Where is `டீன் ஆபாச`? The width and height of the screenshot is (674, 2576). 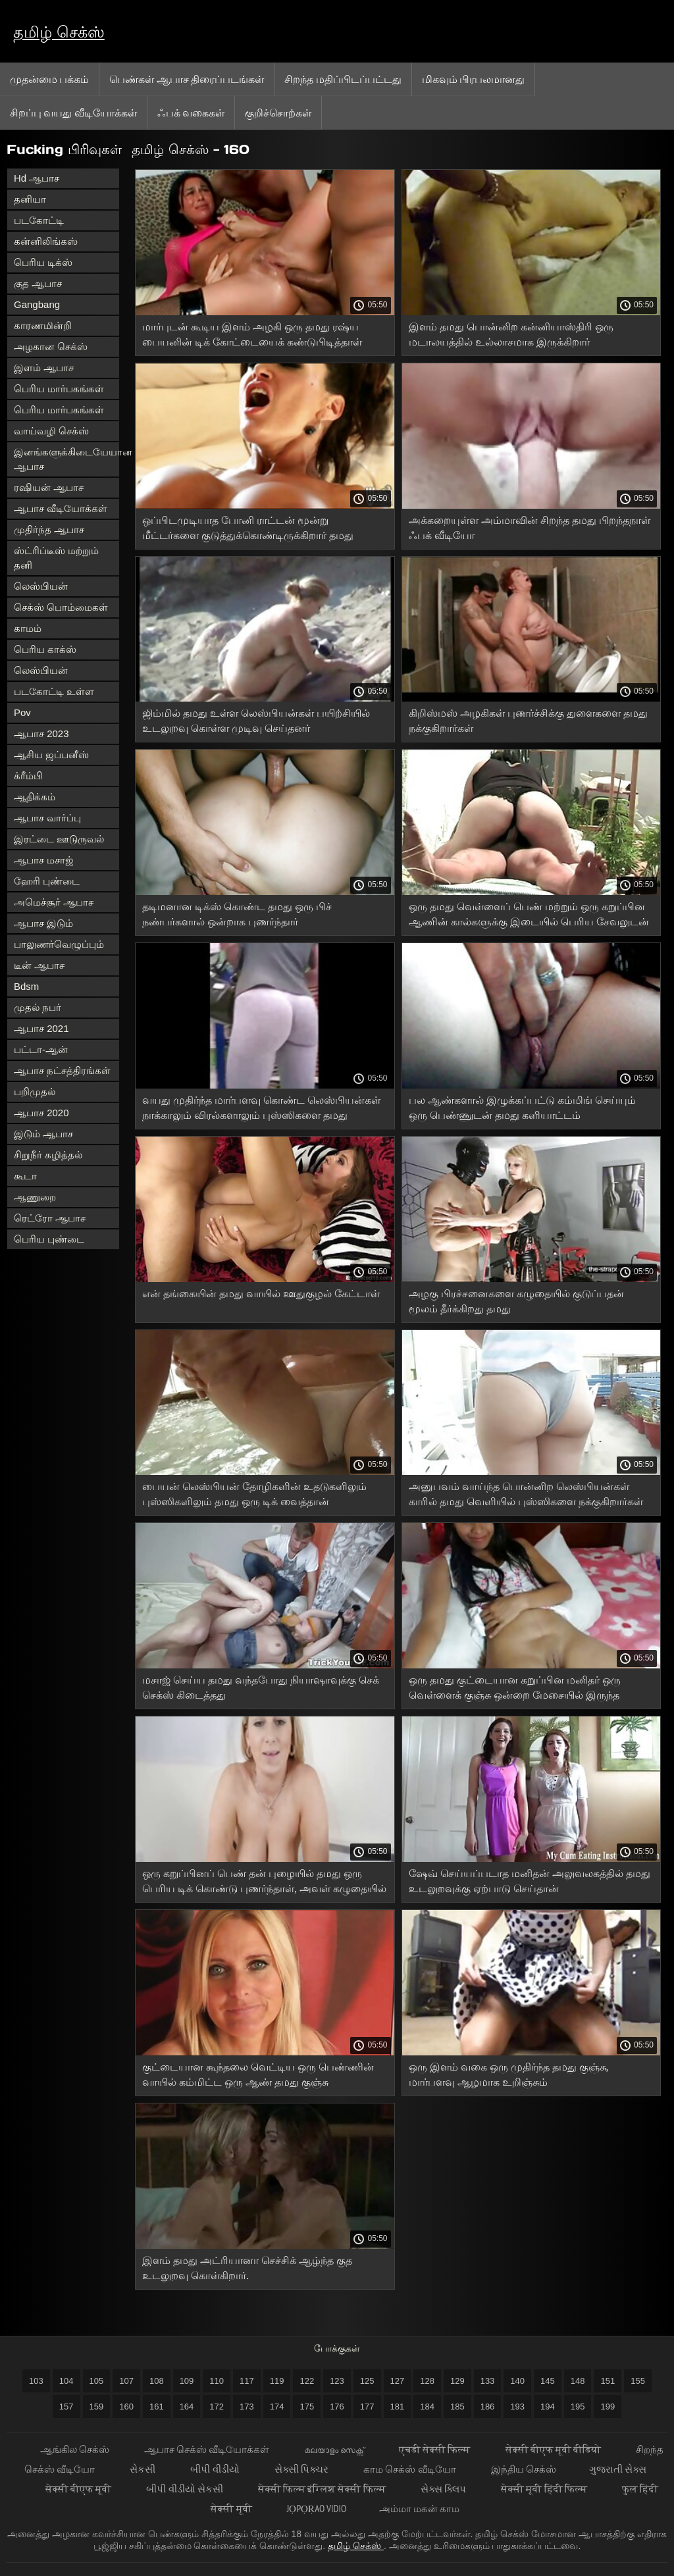
டீன் ஆபாச is located at coordinates (39, 965).